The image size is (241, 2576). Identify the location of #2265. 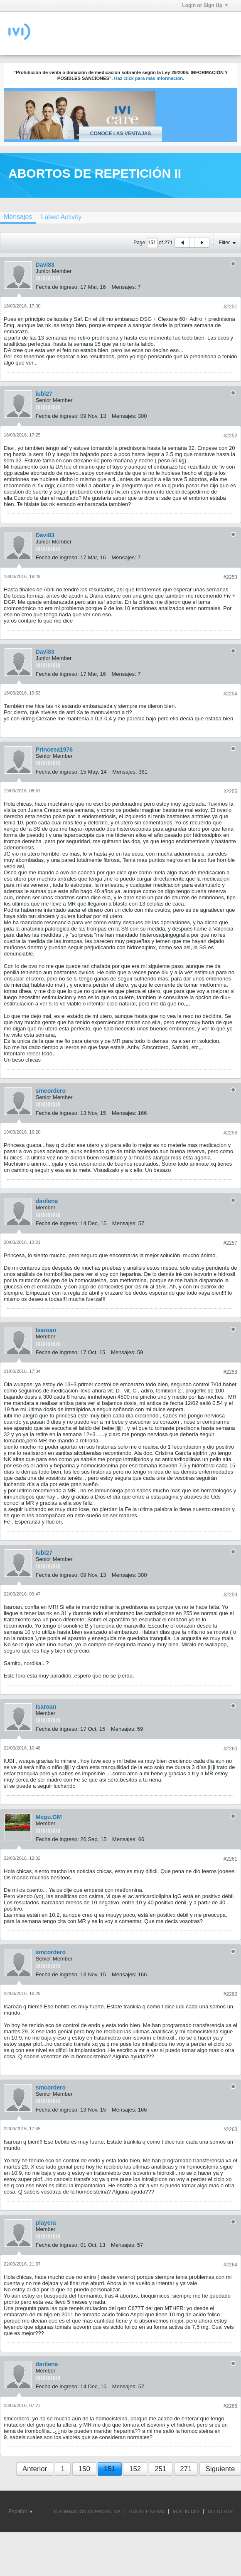
(230, 2406).